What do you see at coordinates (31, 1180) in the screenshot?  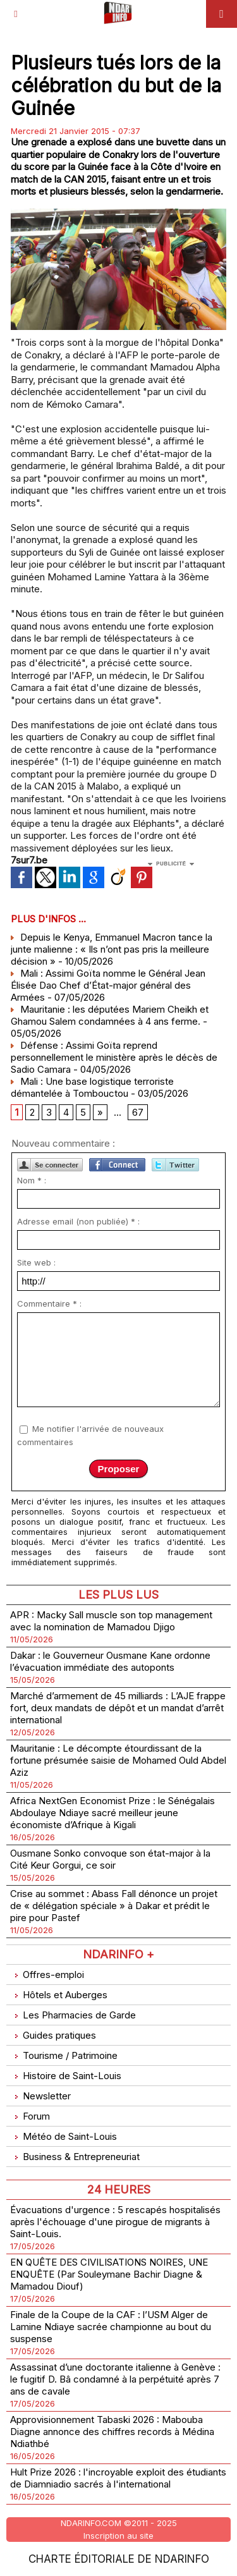 I see `Nom * :` at bounding box center [31, 1180].